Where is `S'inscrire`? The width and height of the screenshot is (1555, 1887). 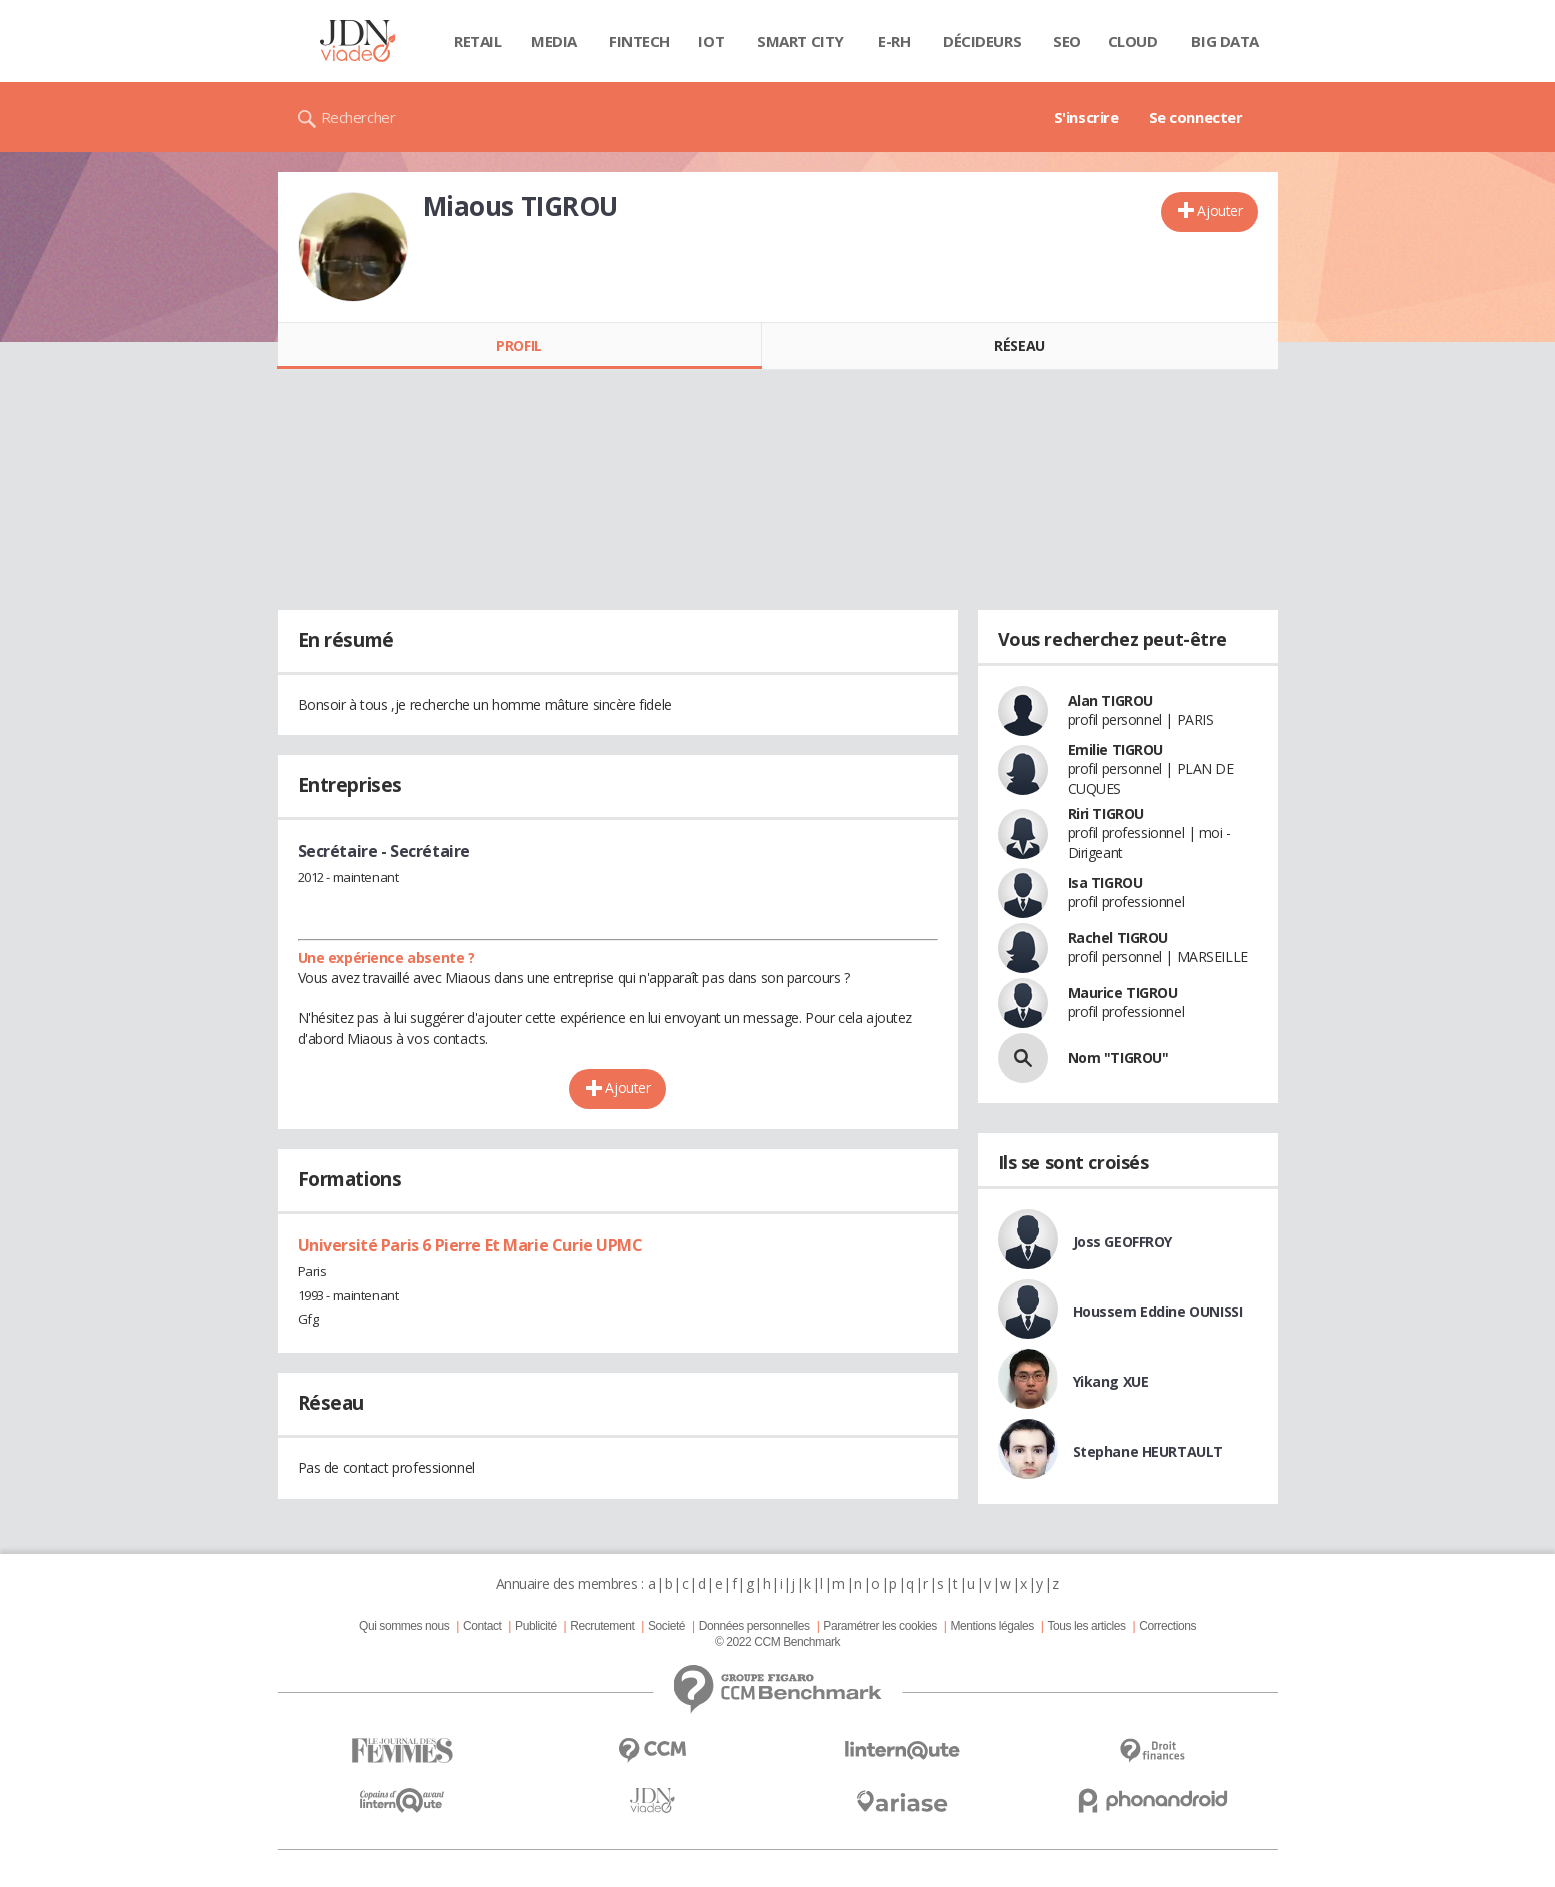 S'inscrire is located at coordinates (1086, 117).